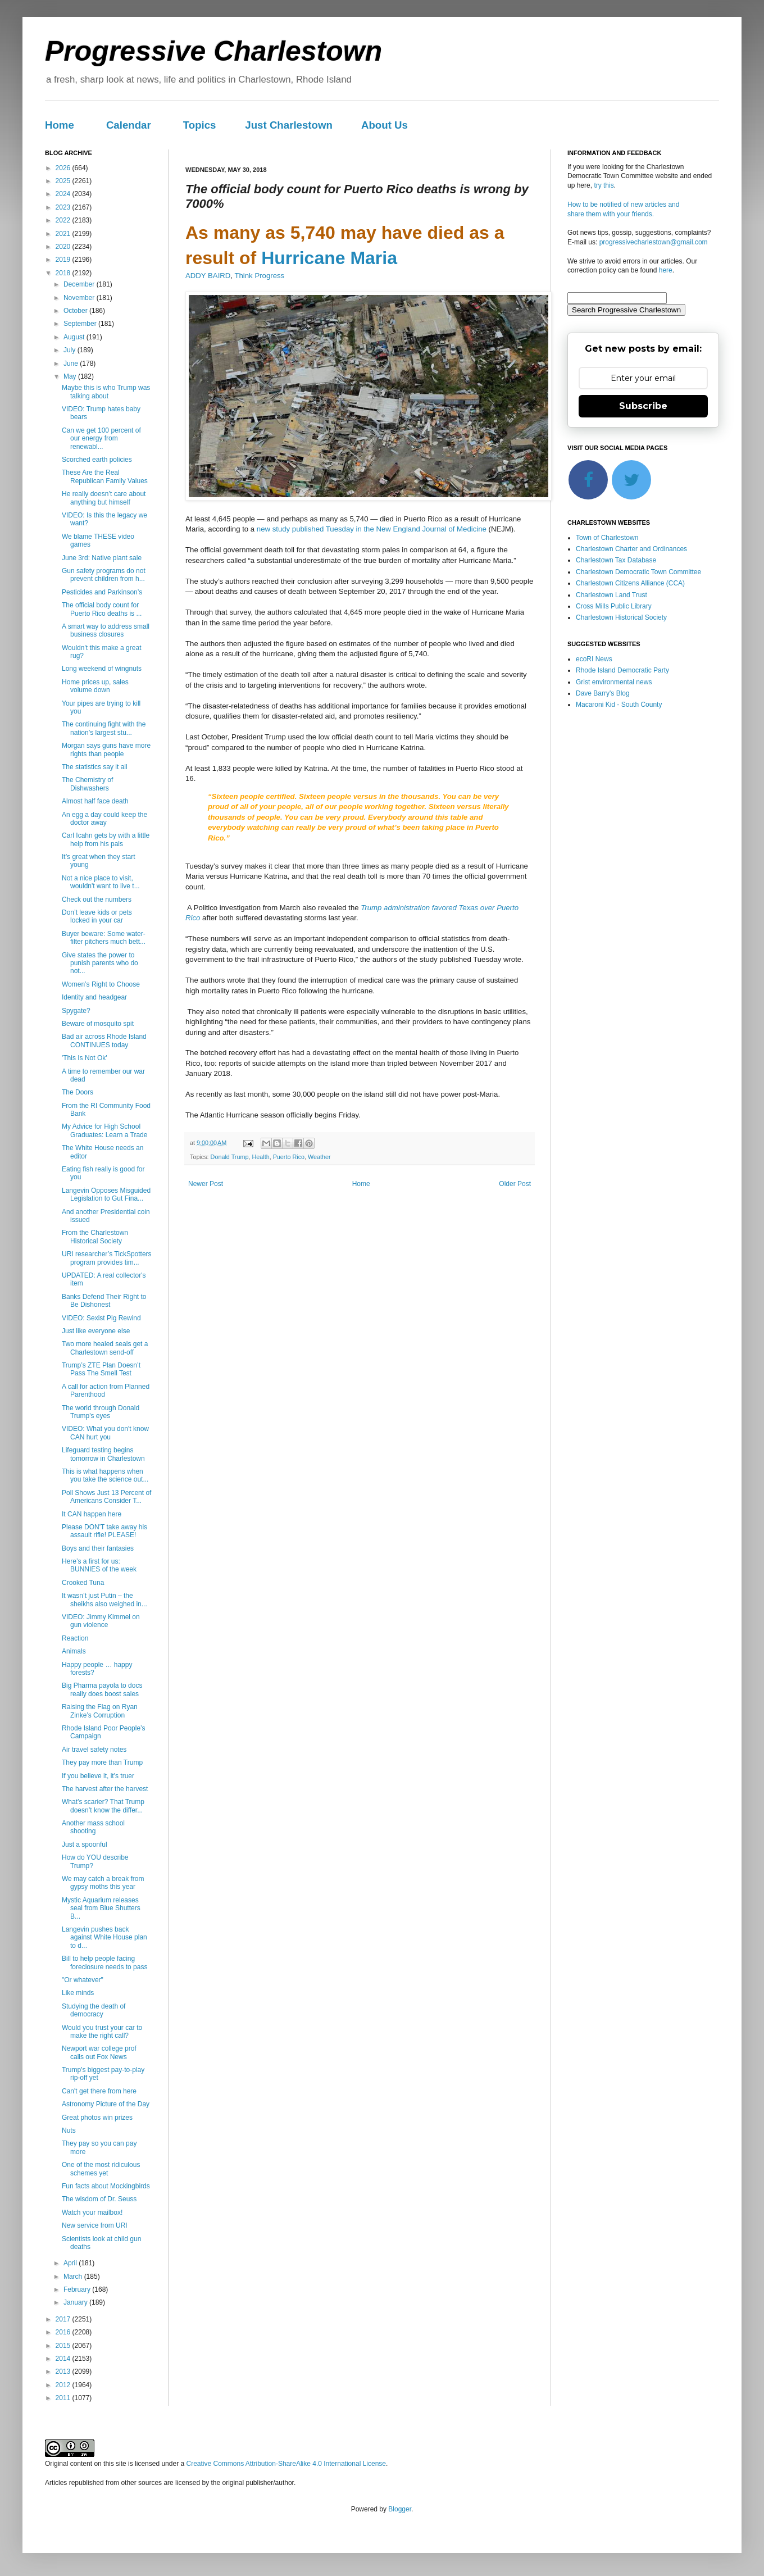  Describe the element at coordinates (80, 324) in the screenshot. I see `September` at that location.